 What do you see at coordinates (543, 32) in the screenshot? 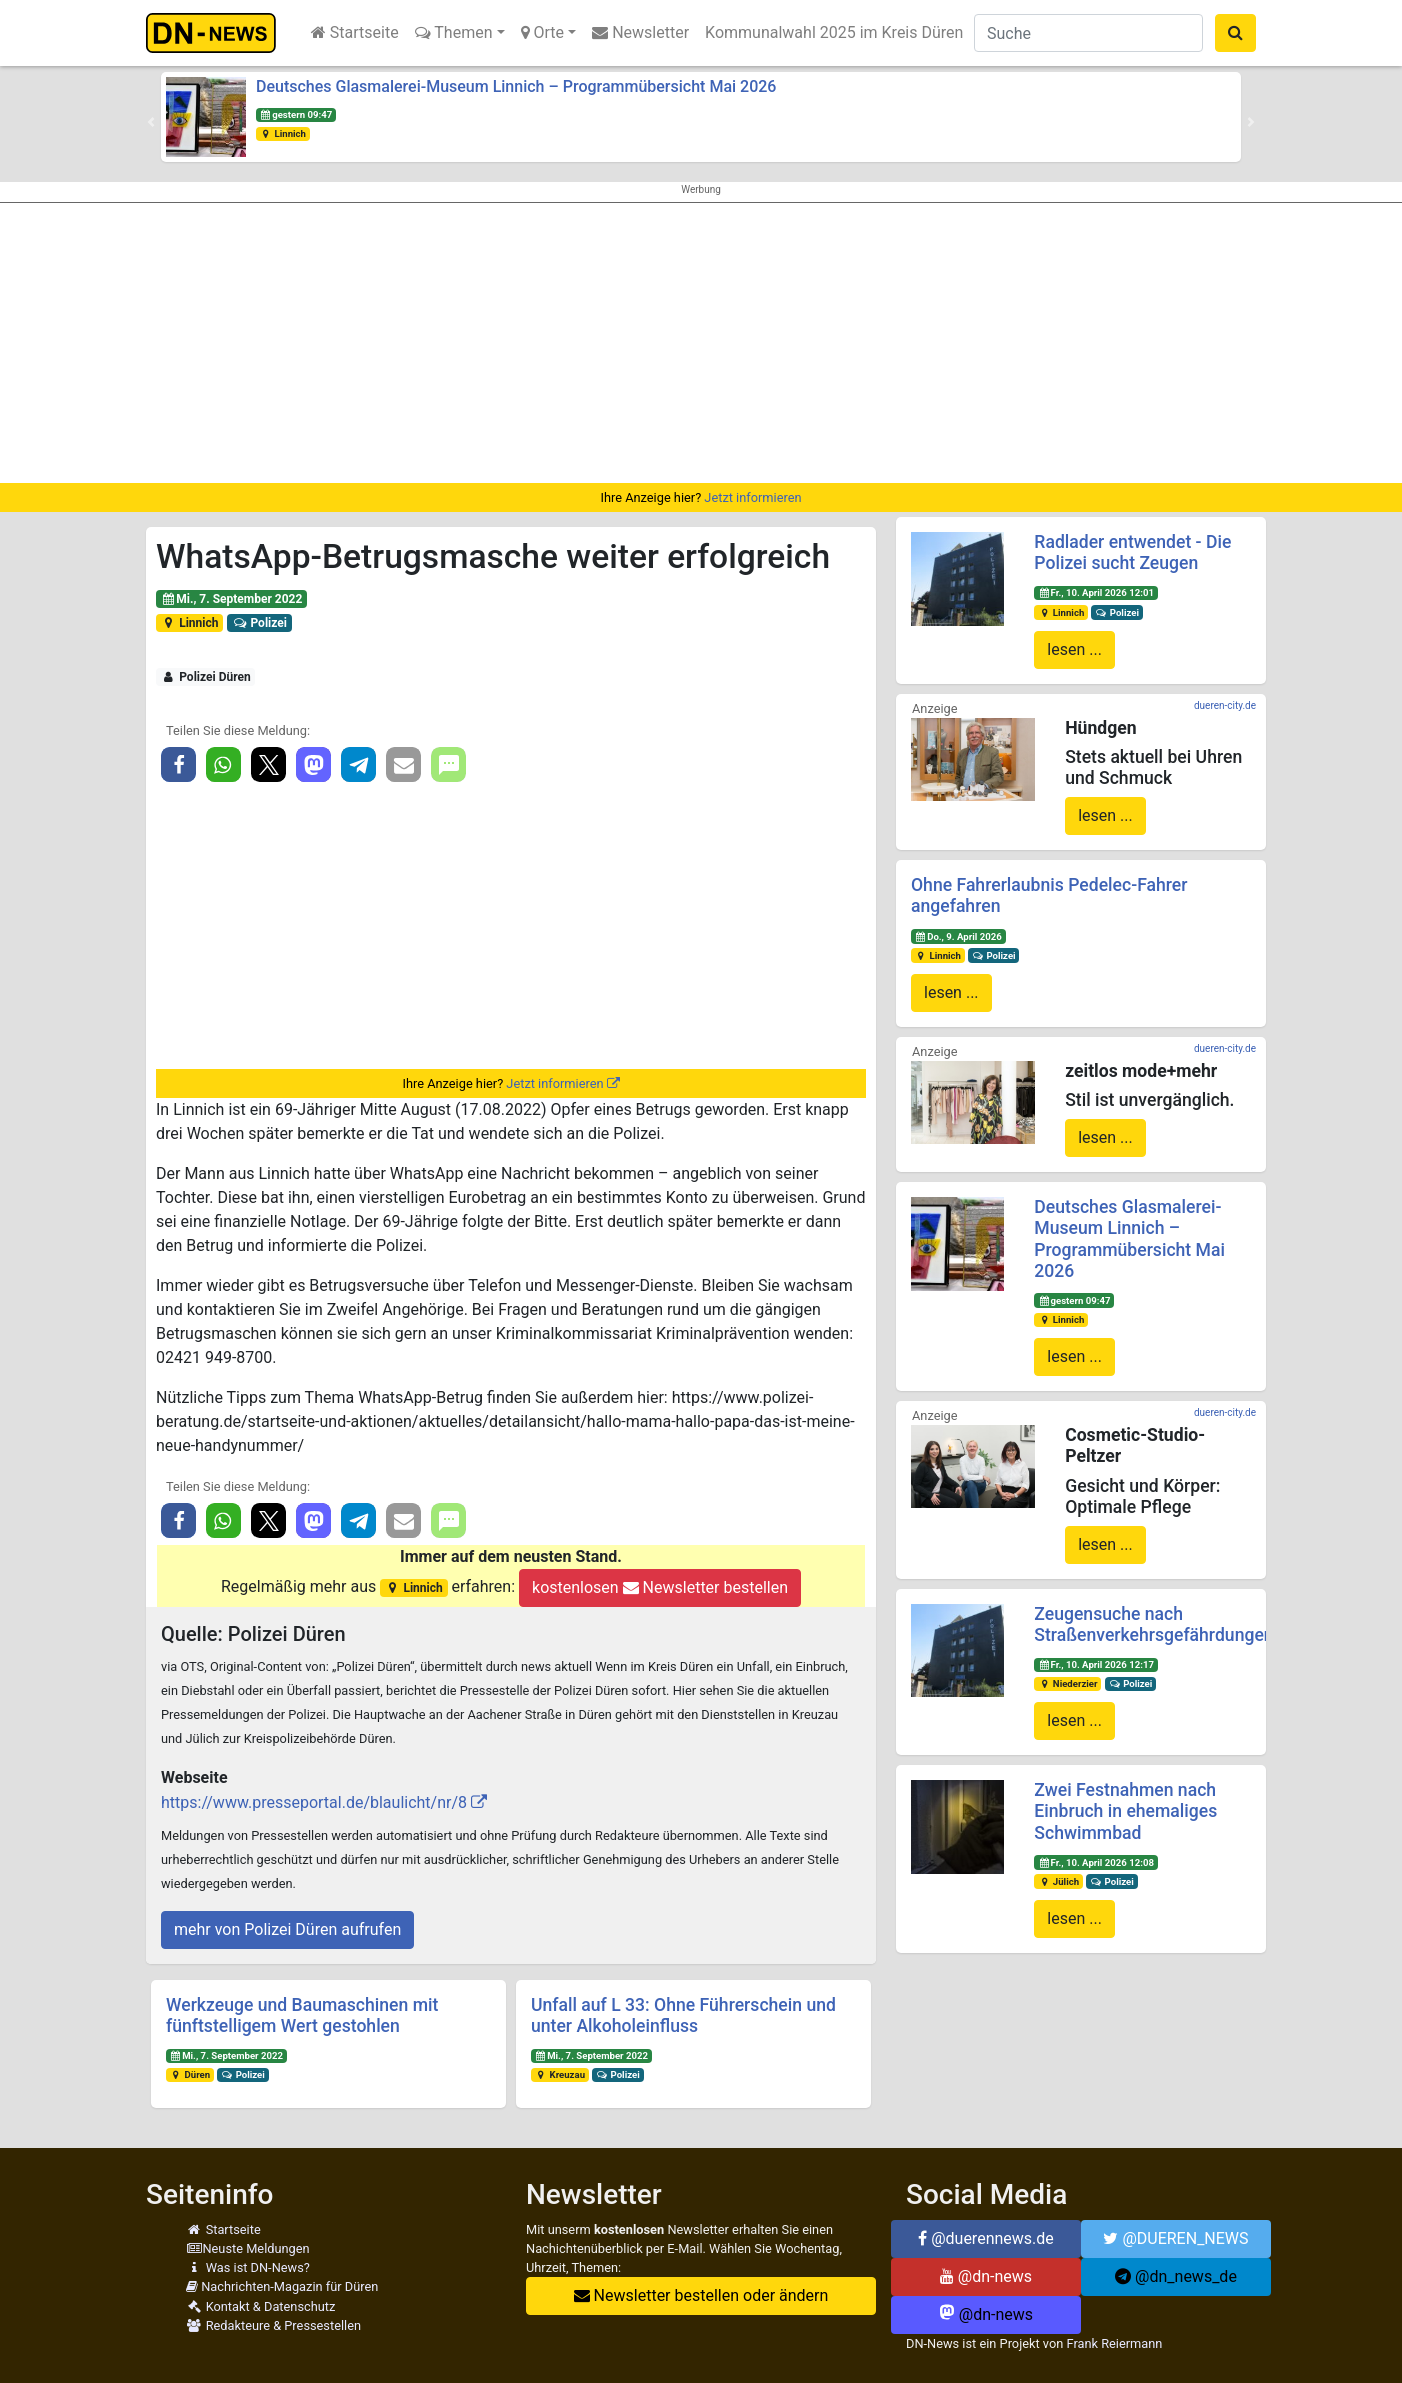
I see `Orte` at bounding box center [543, 32].